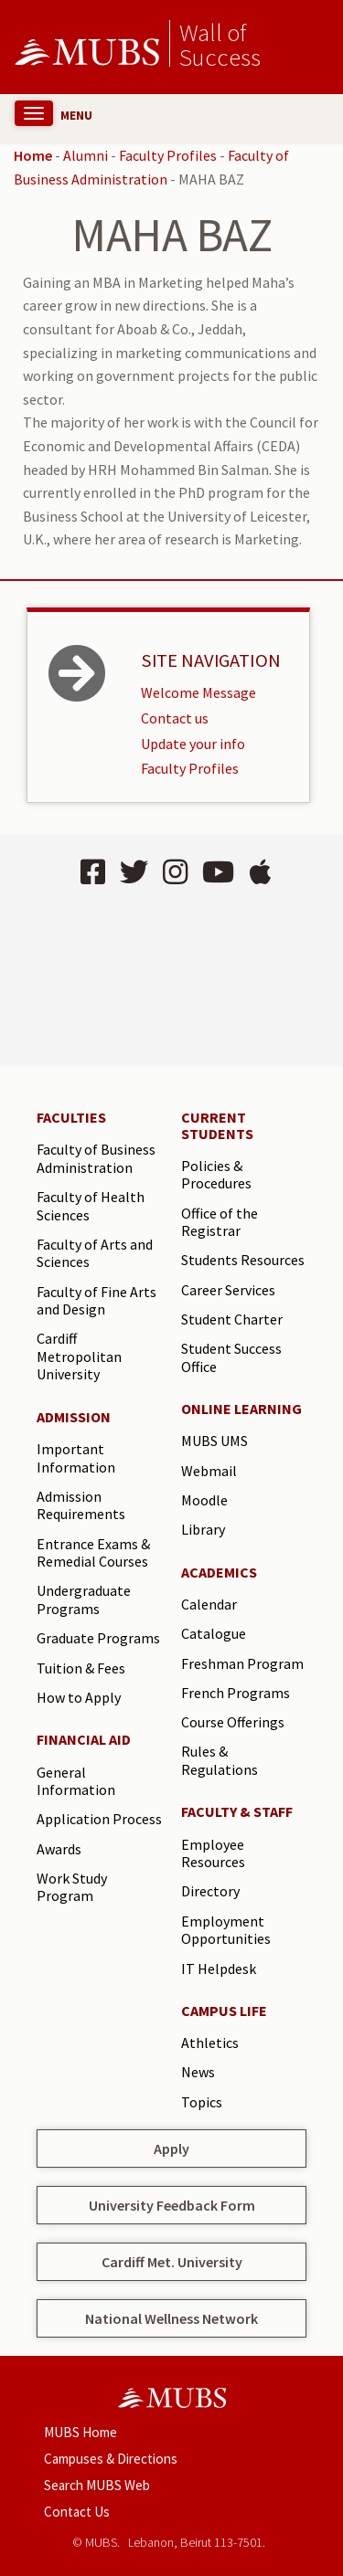 The image size is (343, 2576). What do you see at coordinates (216, 1174) in the screenshot?
I see `Policies & Procedures` at bounding box center [216, 1174].